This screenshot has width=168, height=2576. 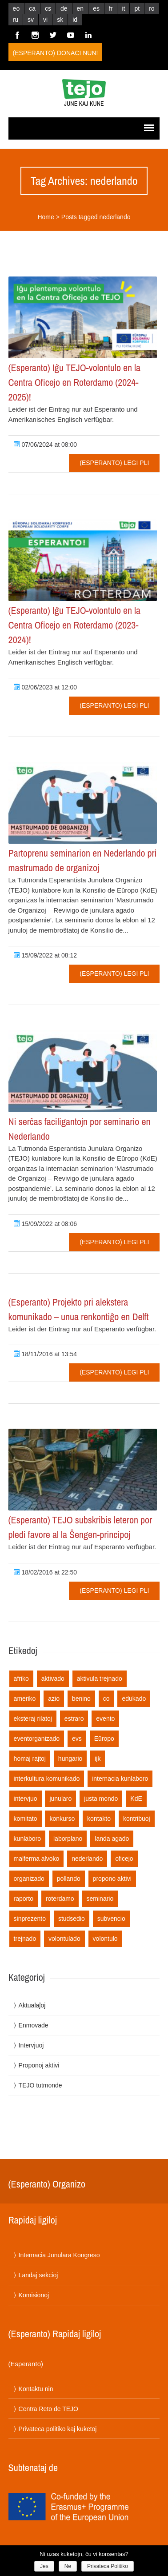 I want to click on roterdamo, so click(x=60, y=1898).